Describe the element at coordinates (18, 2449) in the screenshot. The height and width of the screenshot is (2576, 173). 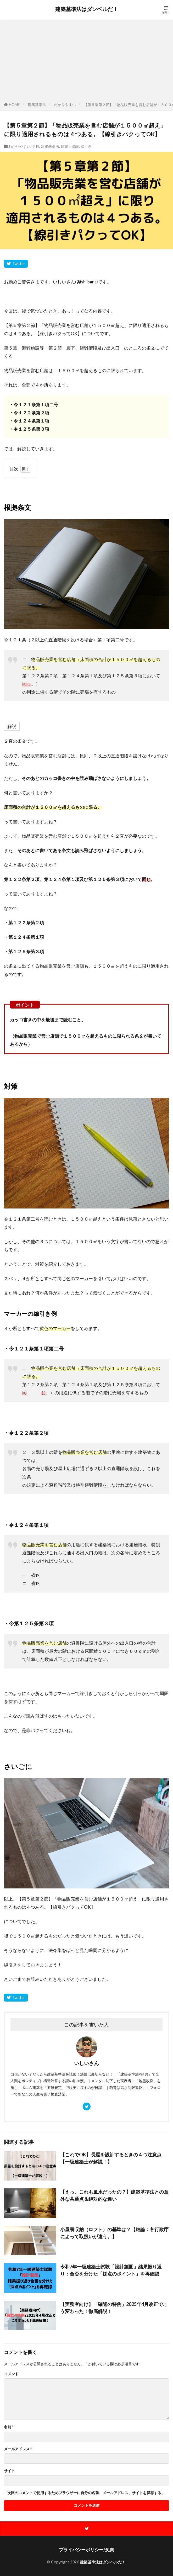
I see `メールアドレス` at that location.